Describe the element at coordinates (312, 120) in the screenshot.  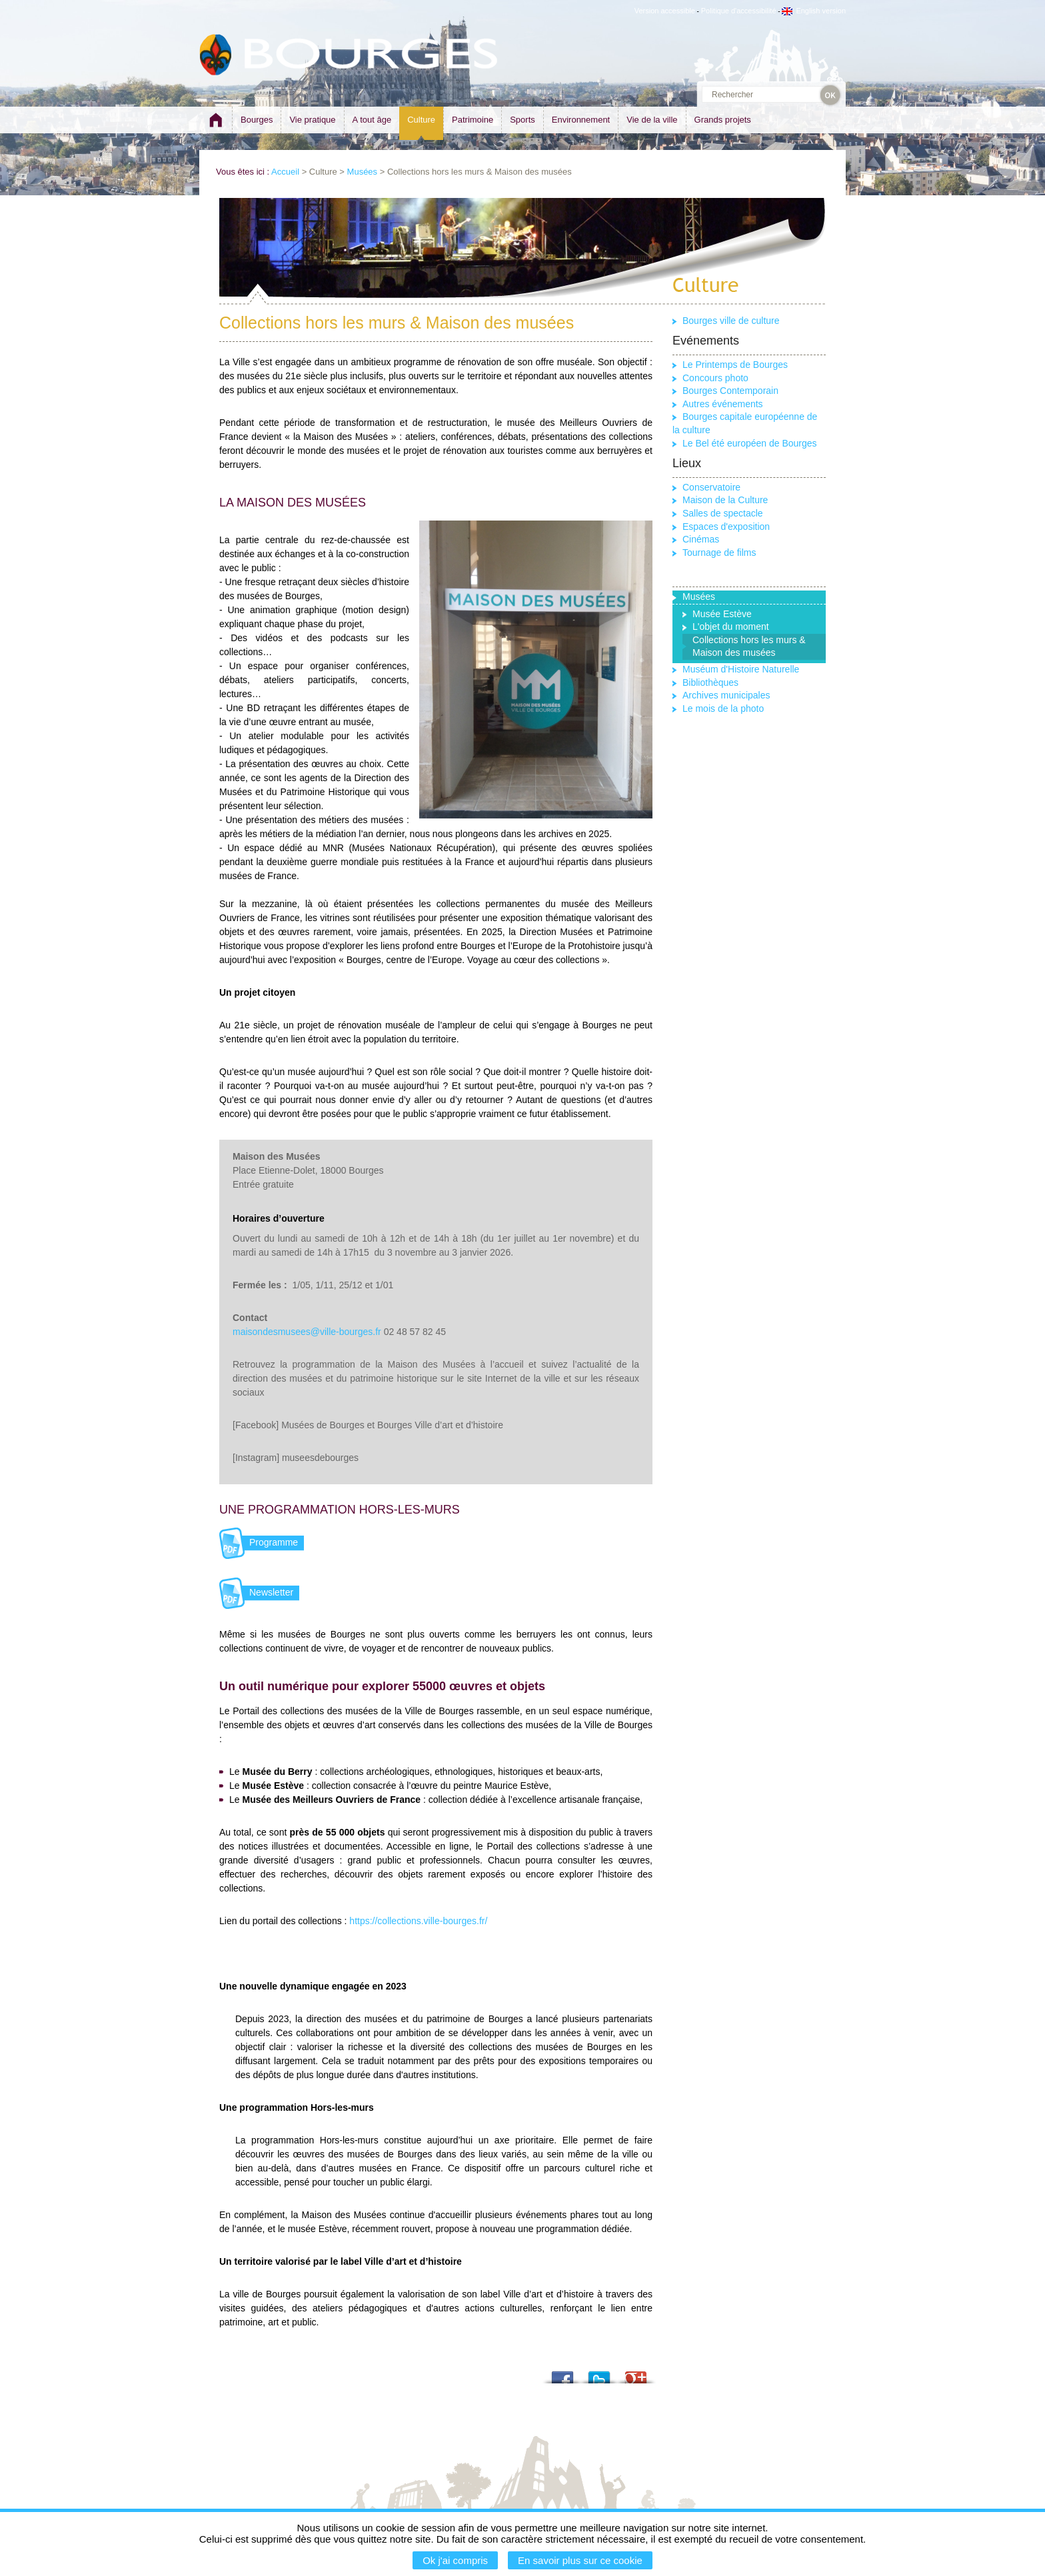
I see `Vie pratique` at that location.